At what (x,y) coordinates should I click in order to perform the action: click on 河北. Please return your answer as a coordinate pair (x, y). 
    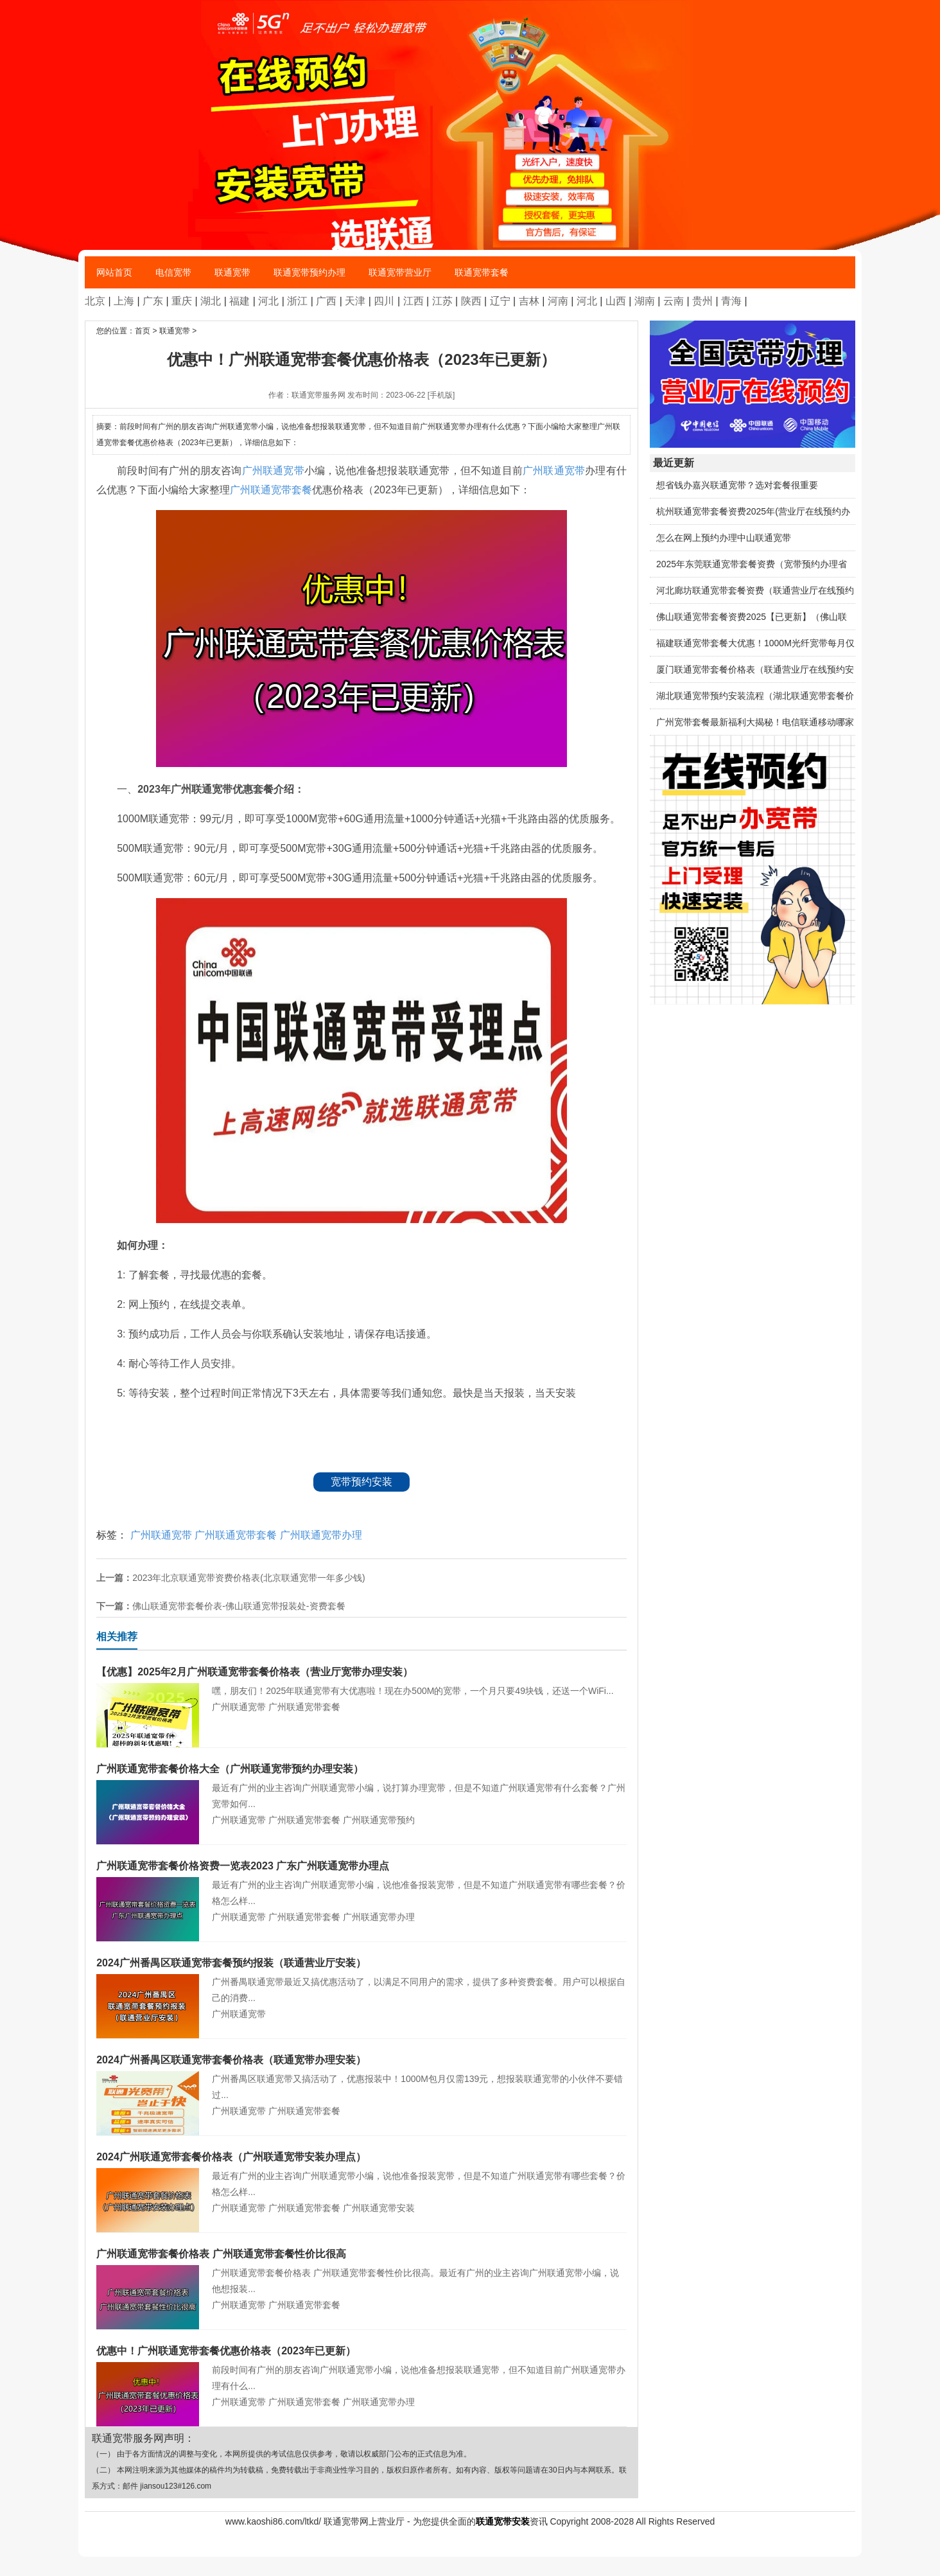
    Looking at the image, I should click on (268, 301).